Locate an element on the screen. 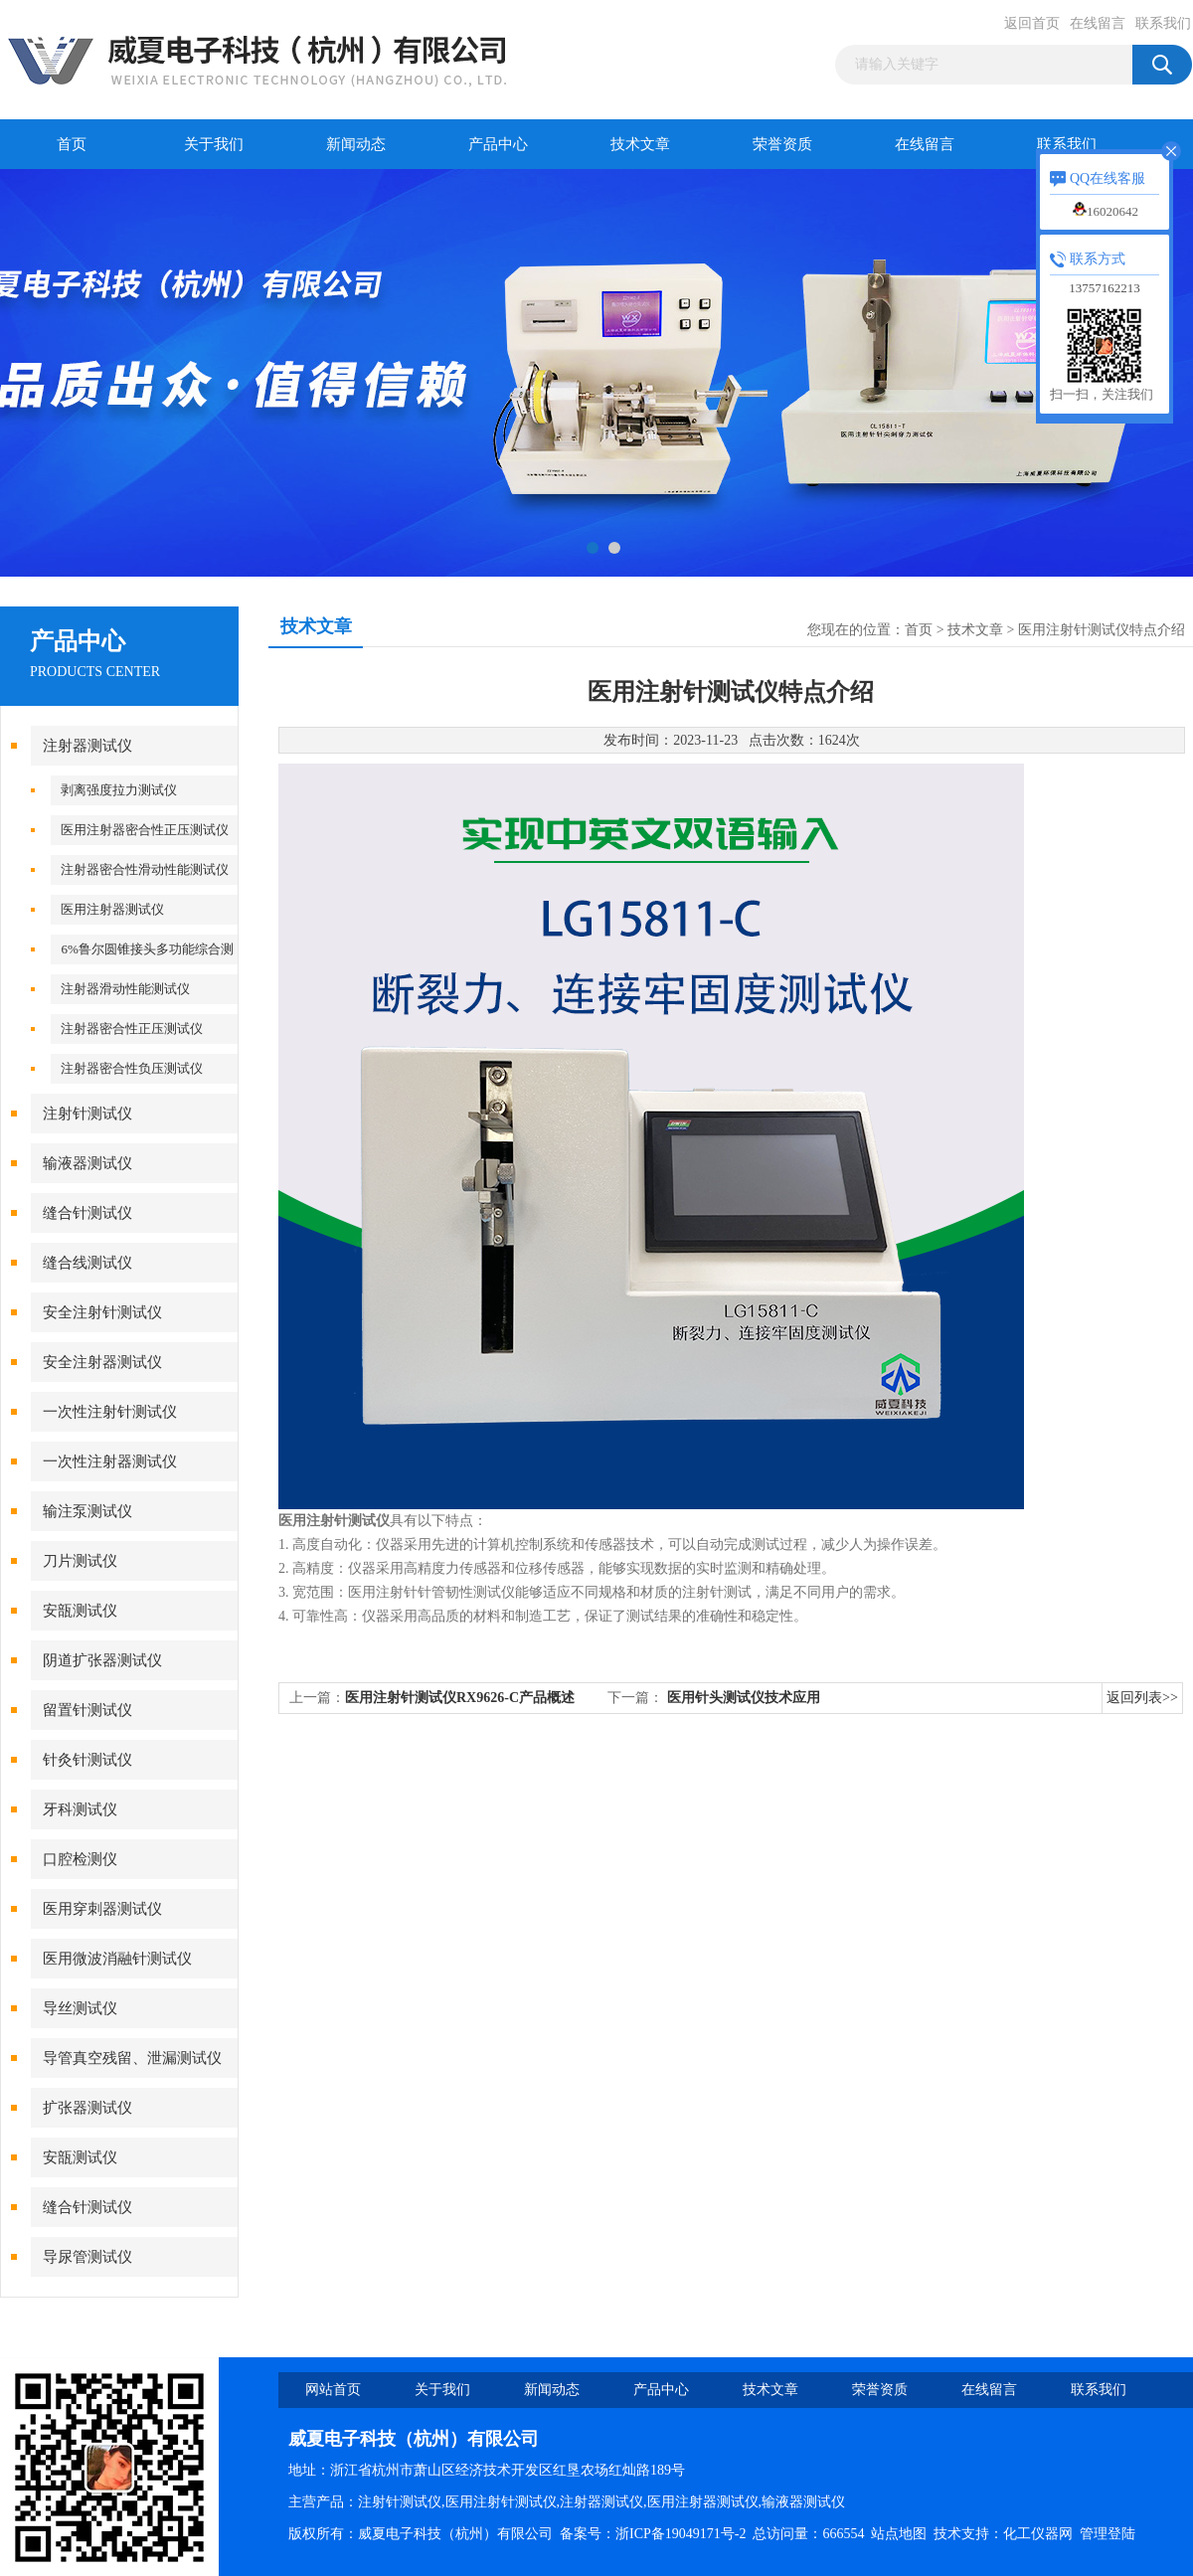  安全注射针测试仪 is located at coordinates (102, 1312).